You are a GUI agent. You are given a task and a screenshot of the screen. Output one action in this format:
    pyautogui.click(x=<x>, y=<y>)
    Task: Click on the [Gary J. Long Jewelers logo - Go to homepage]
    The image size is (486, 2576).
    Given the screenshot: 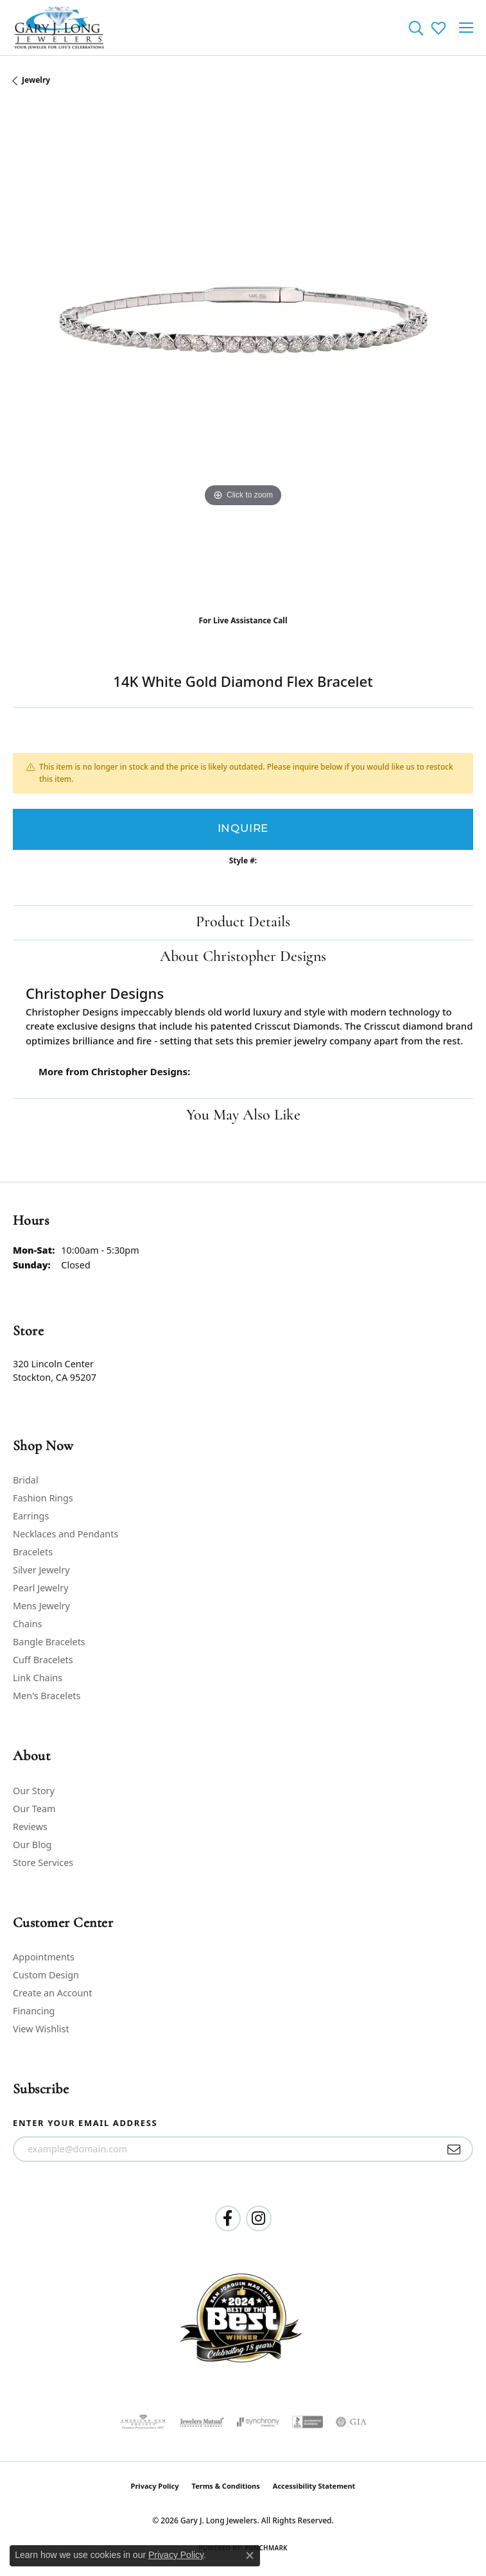 What is the action you would take?
    pyautogui.click(x=59, y=27)
    